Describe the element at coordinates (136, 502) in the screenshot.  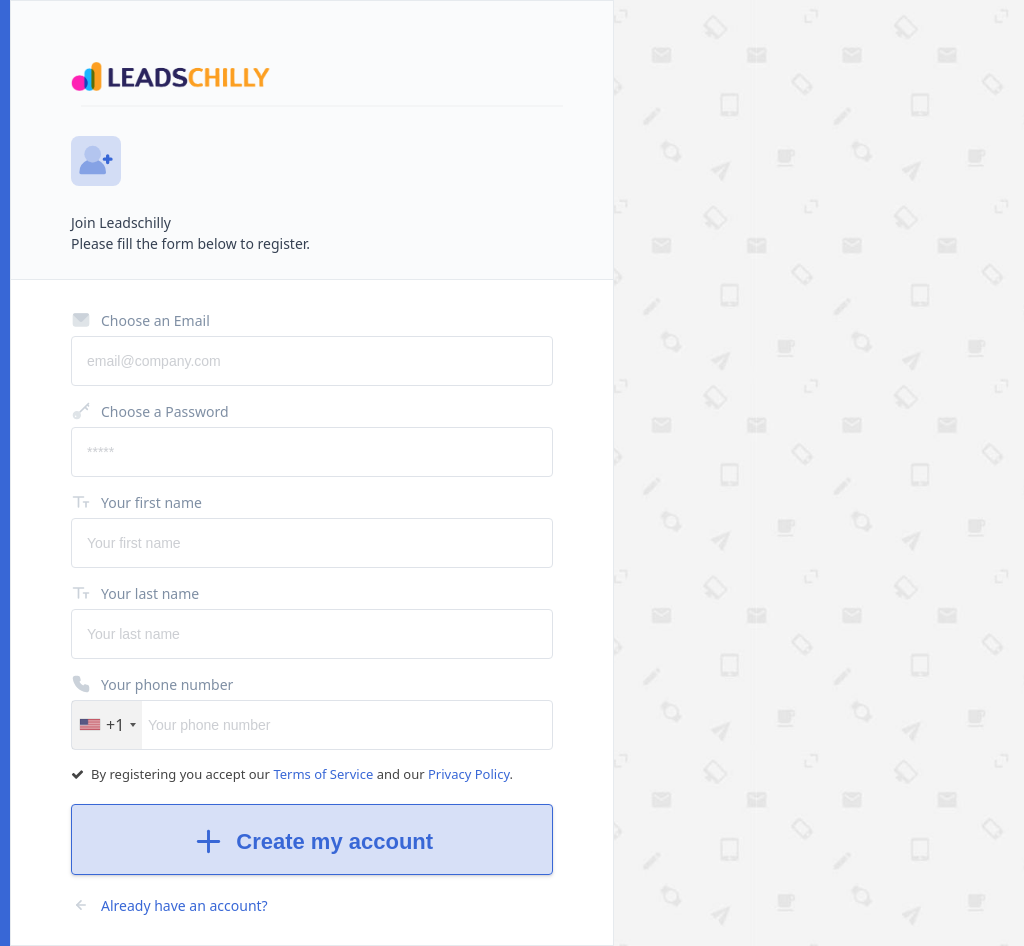
I see `Your first name` at that location.